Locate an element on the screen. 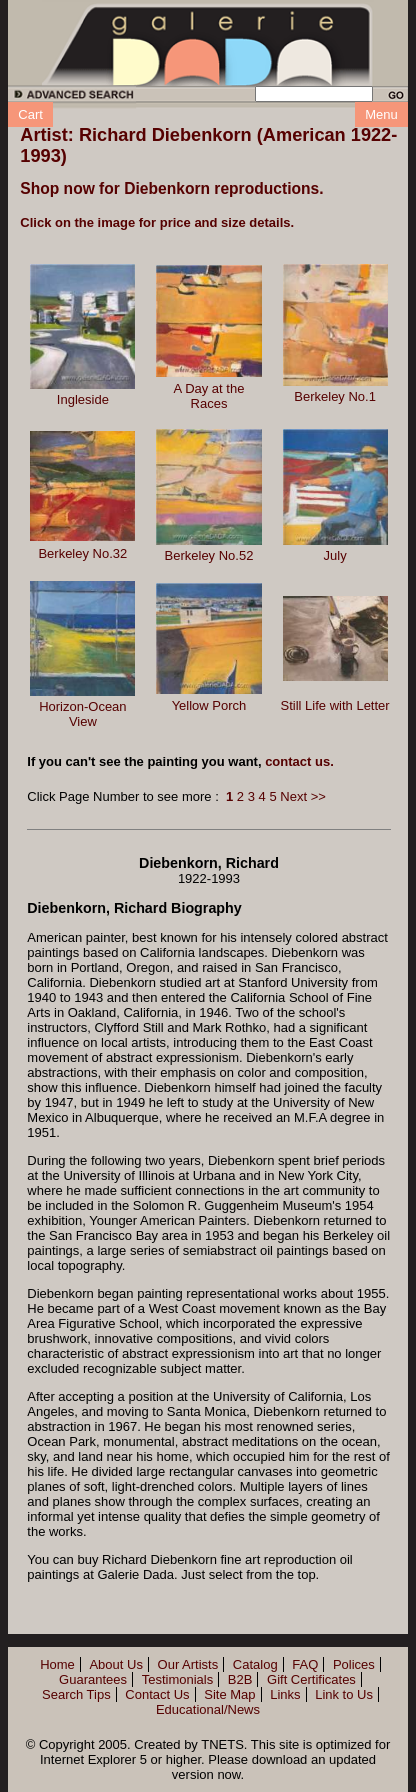 The height and width of the screenshot is (1792, 416). Catalog is located at coordinates (255, 1664).